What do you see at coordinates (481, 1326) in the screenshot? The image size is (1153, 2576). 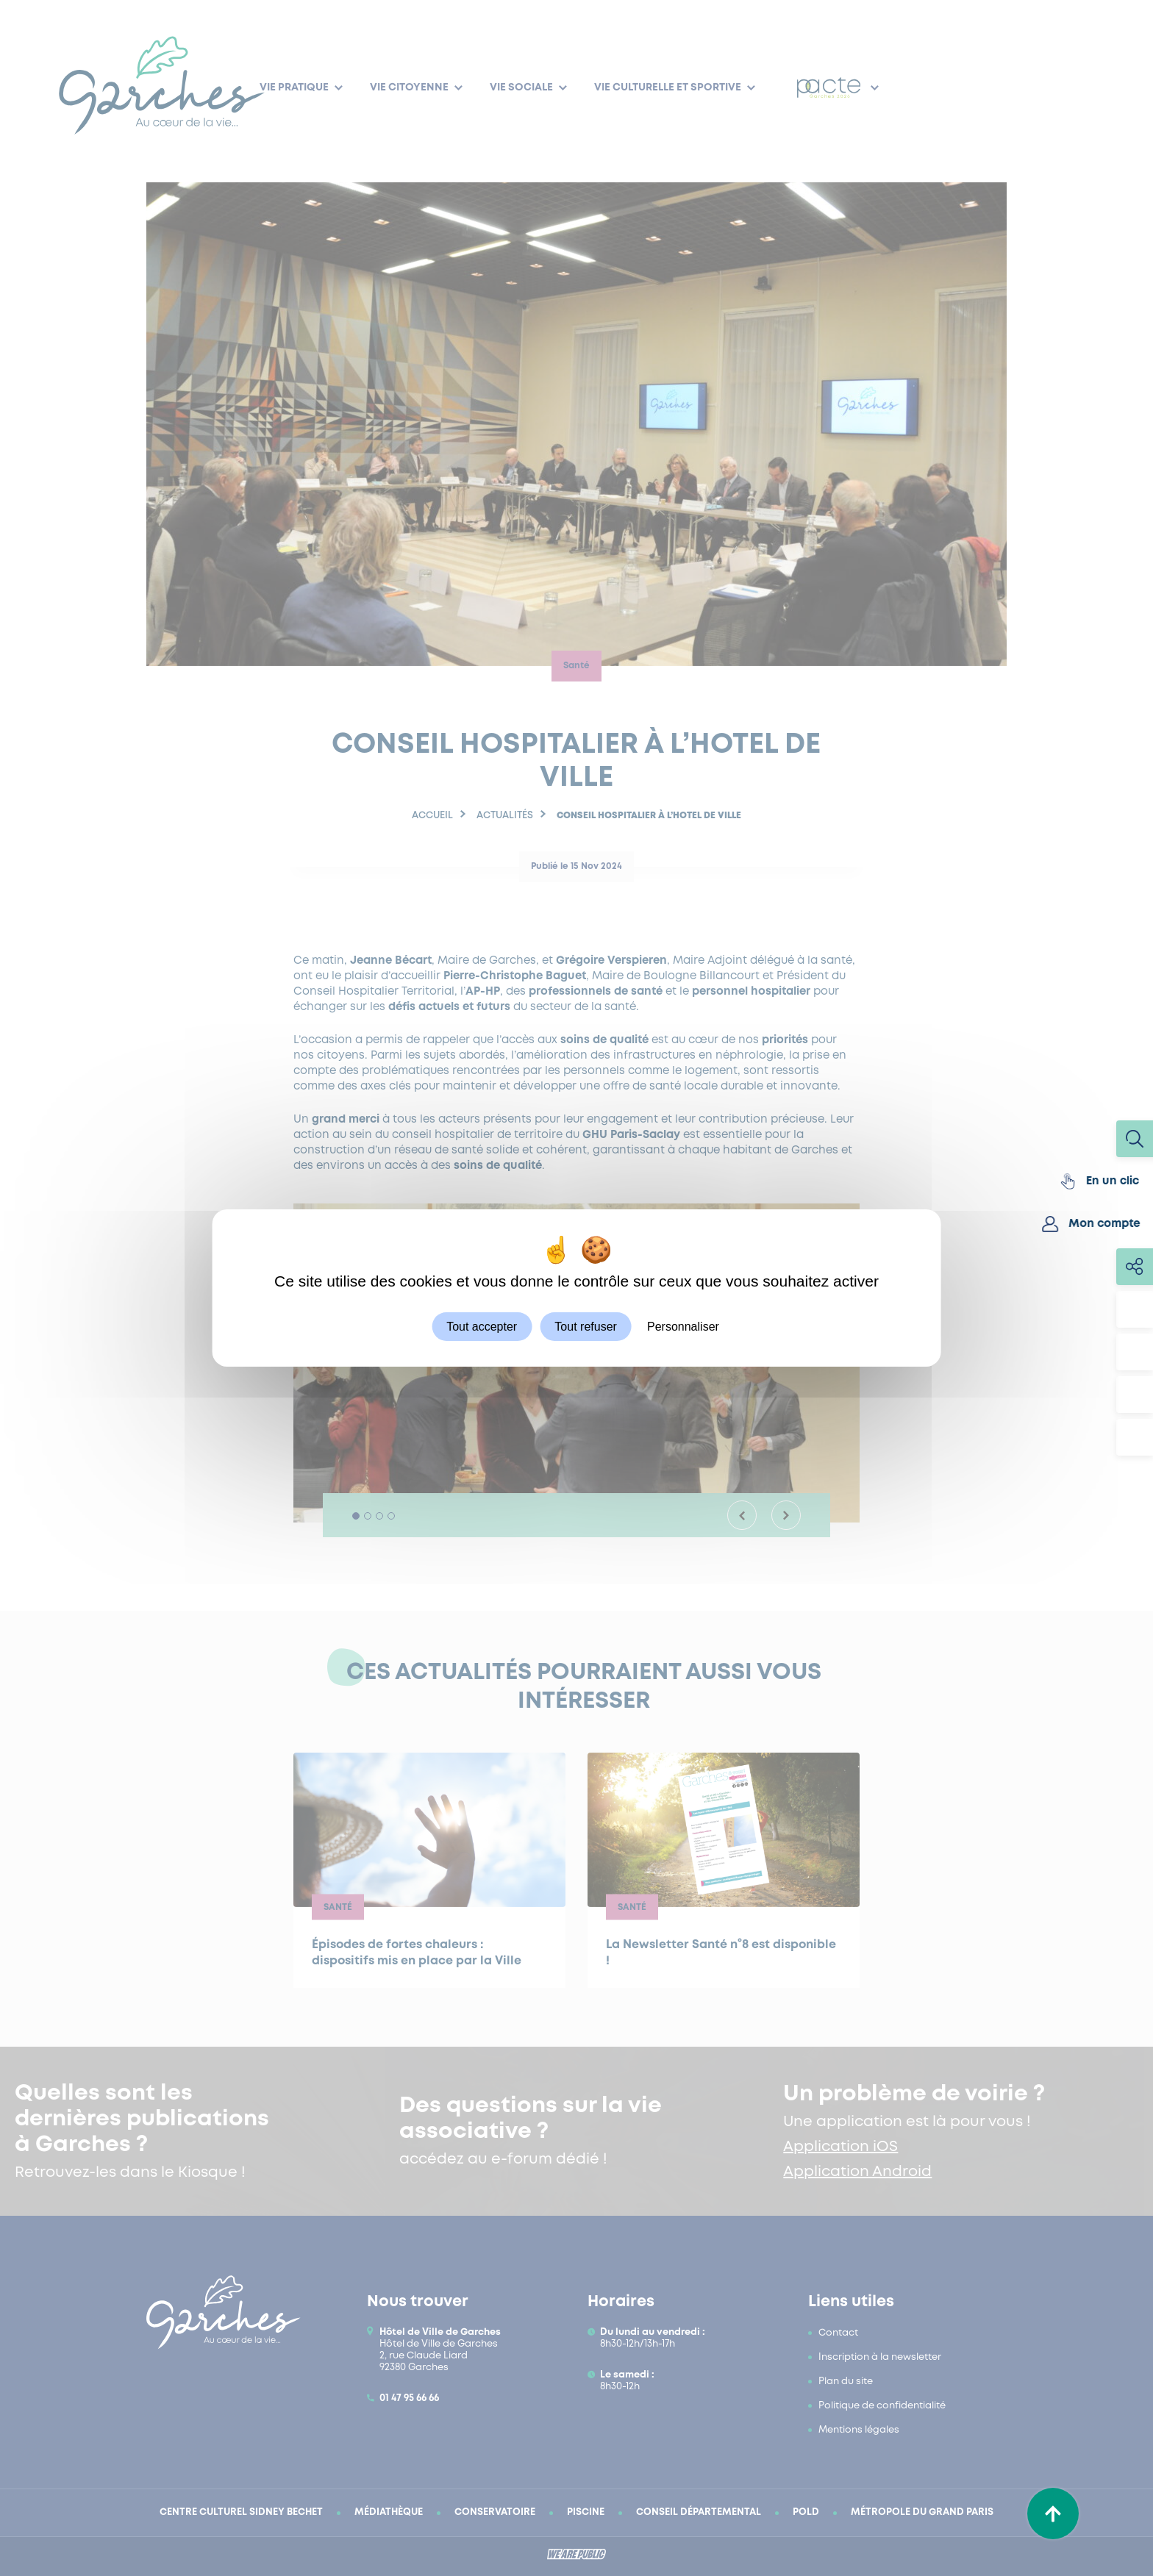 I see `Tout accepter` at bounding box center [481, 1326].